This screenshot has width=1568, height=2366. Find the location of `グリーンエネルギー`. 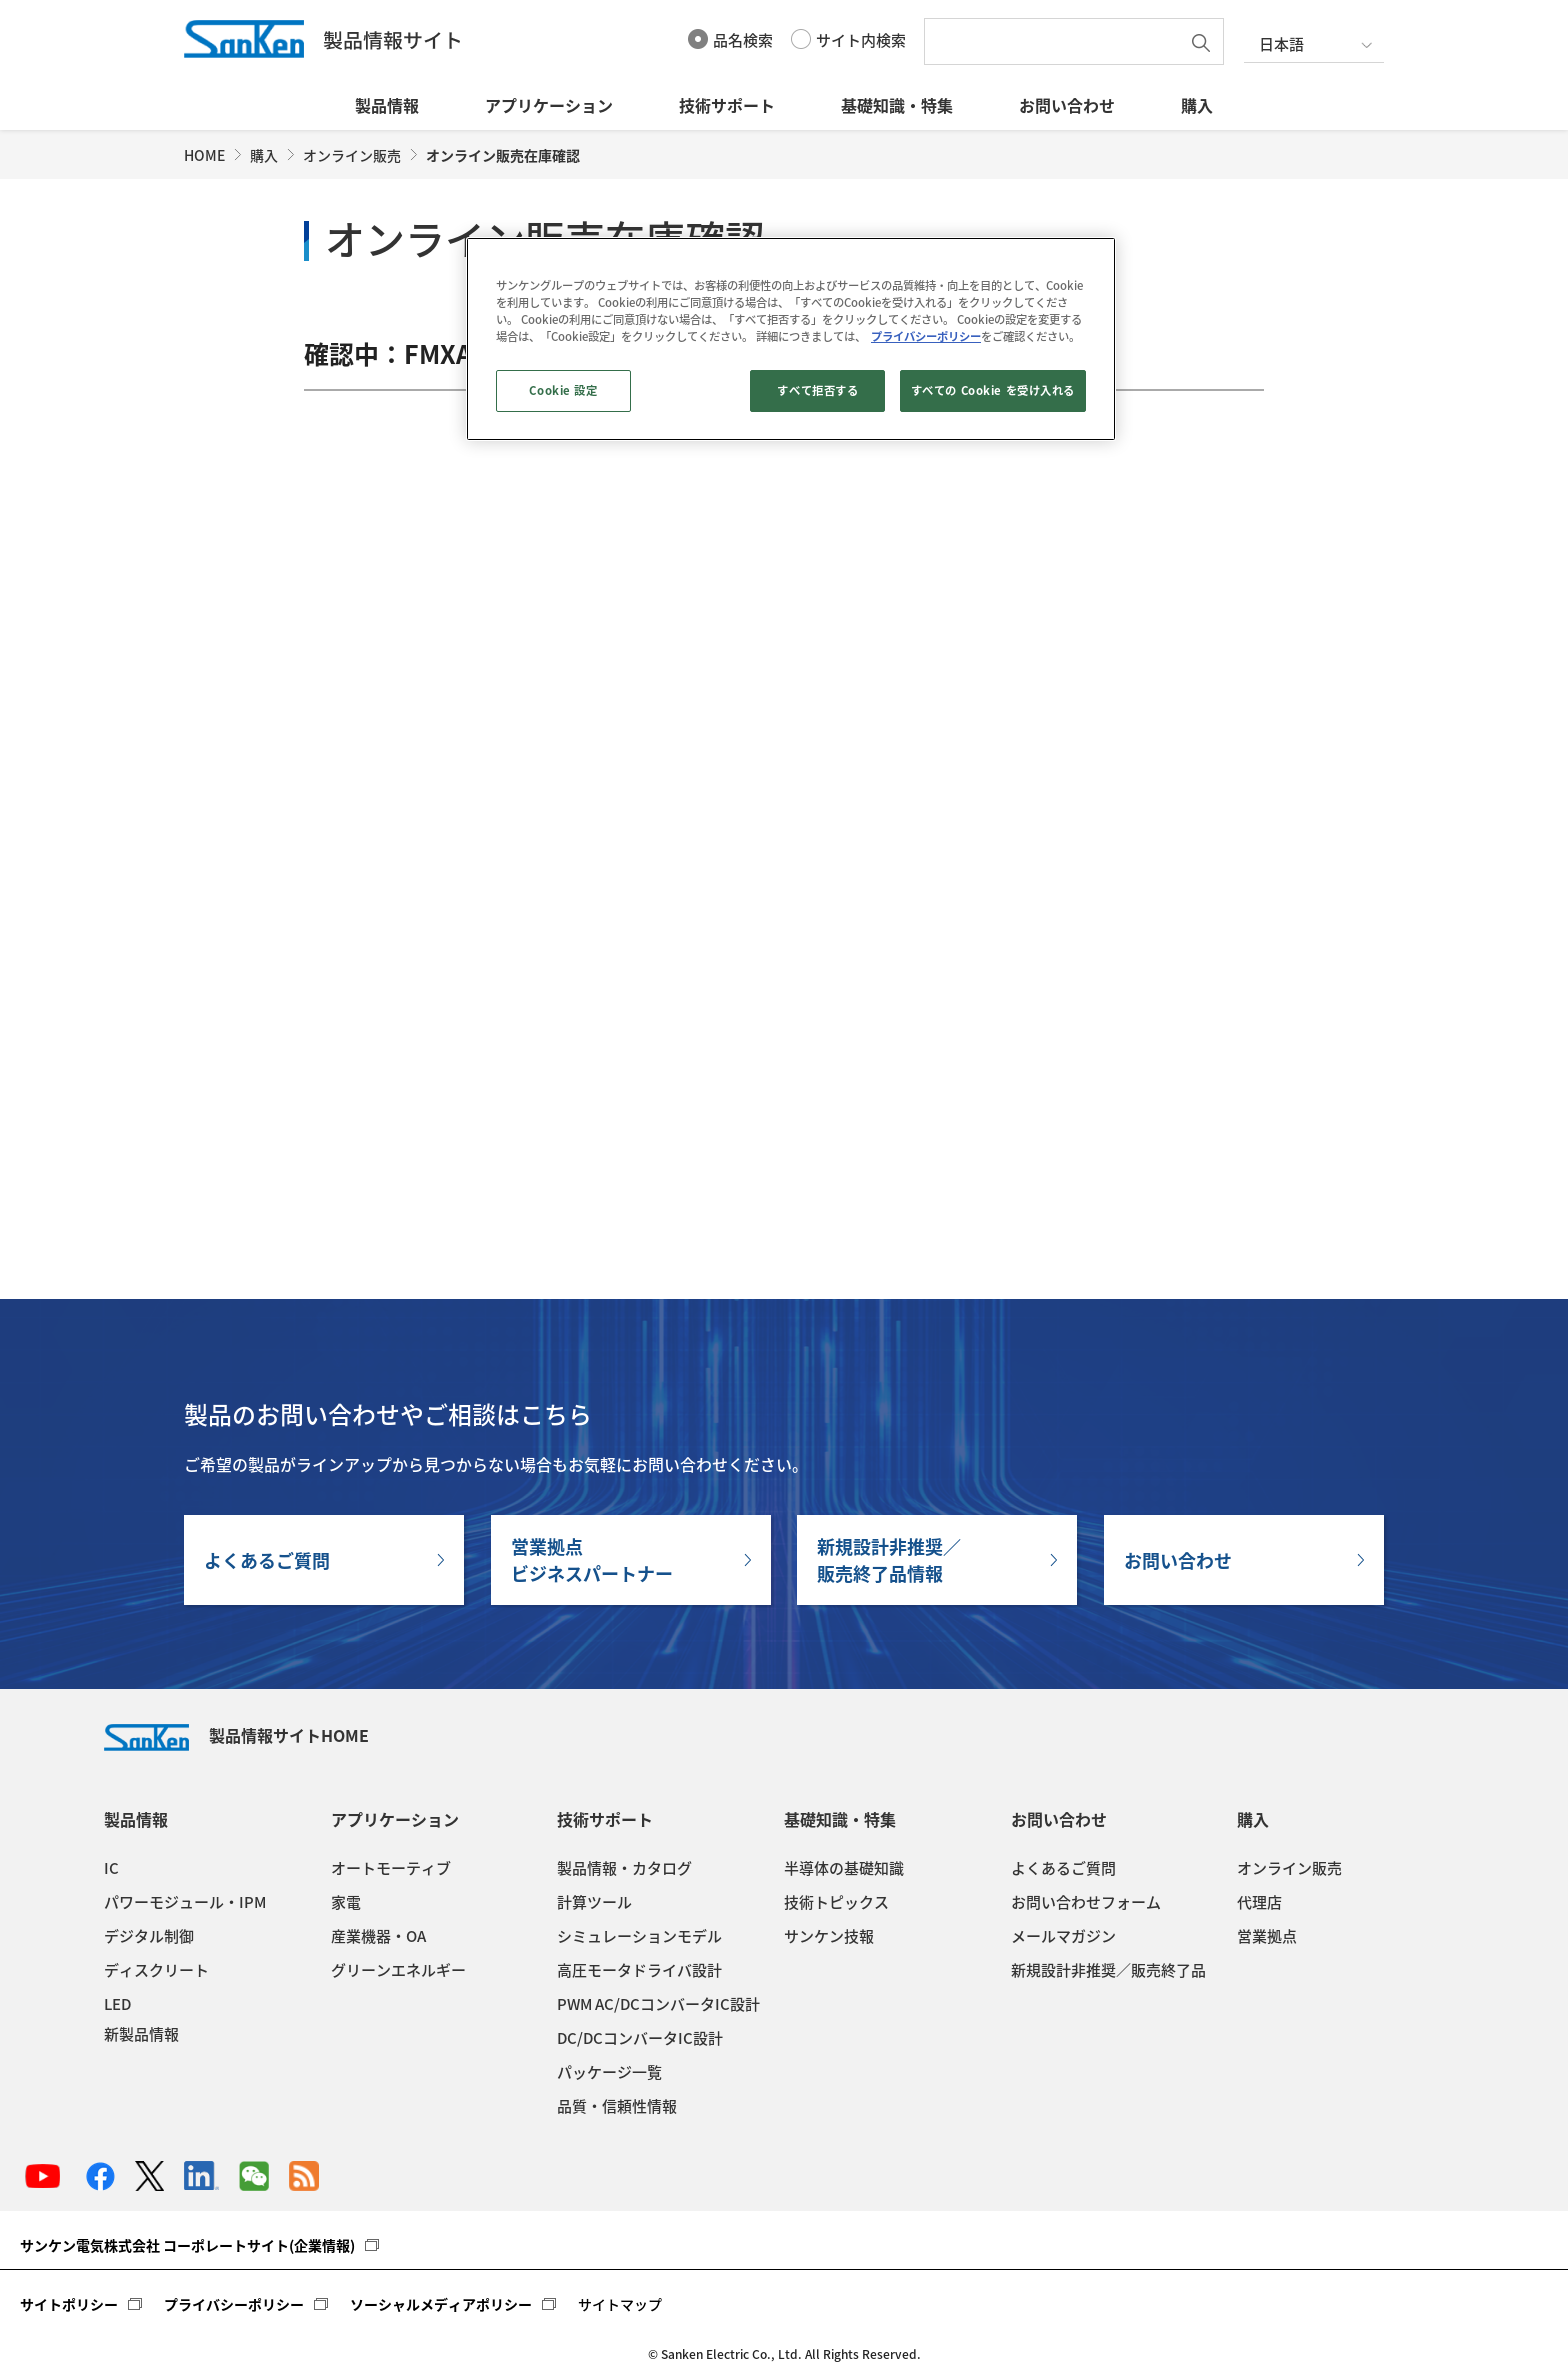

グリーンエネルギー is located at coordinates (398, 1970).